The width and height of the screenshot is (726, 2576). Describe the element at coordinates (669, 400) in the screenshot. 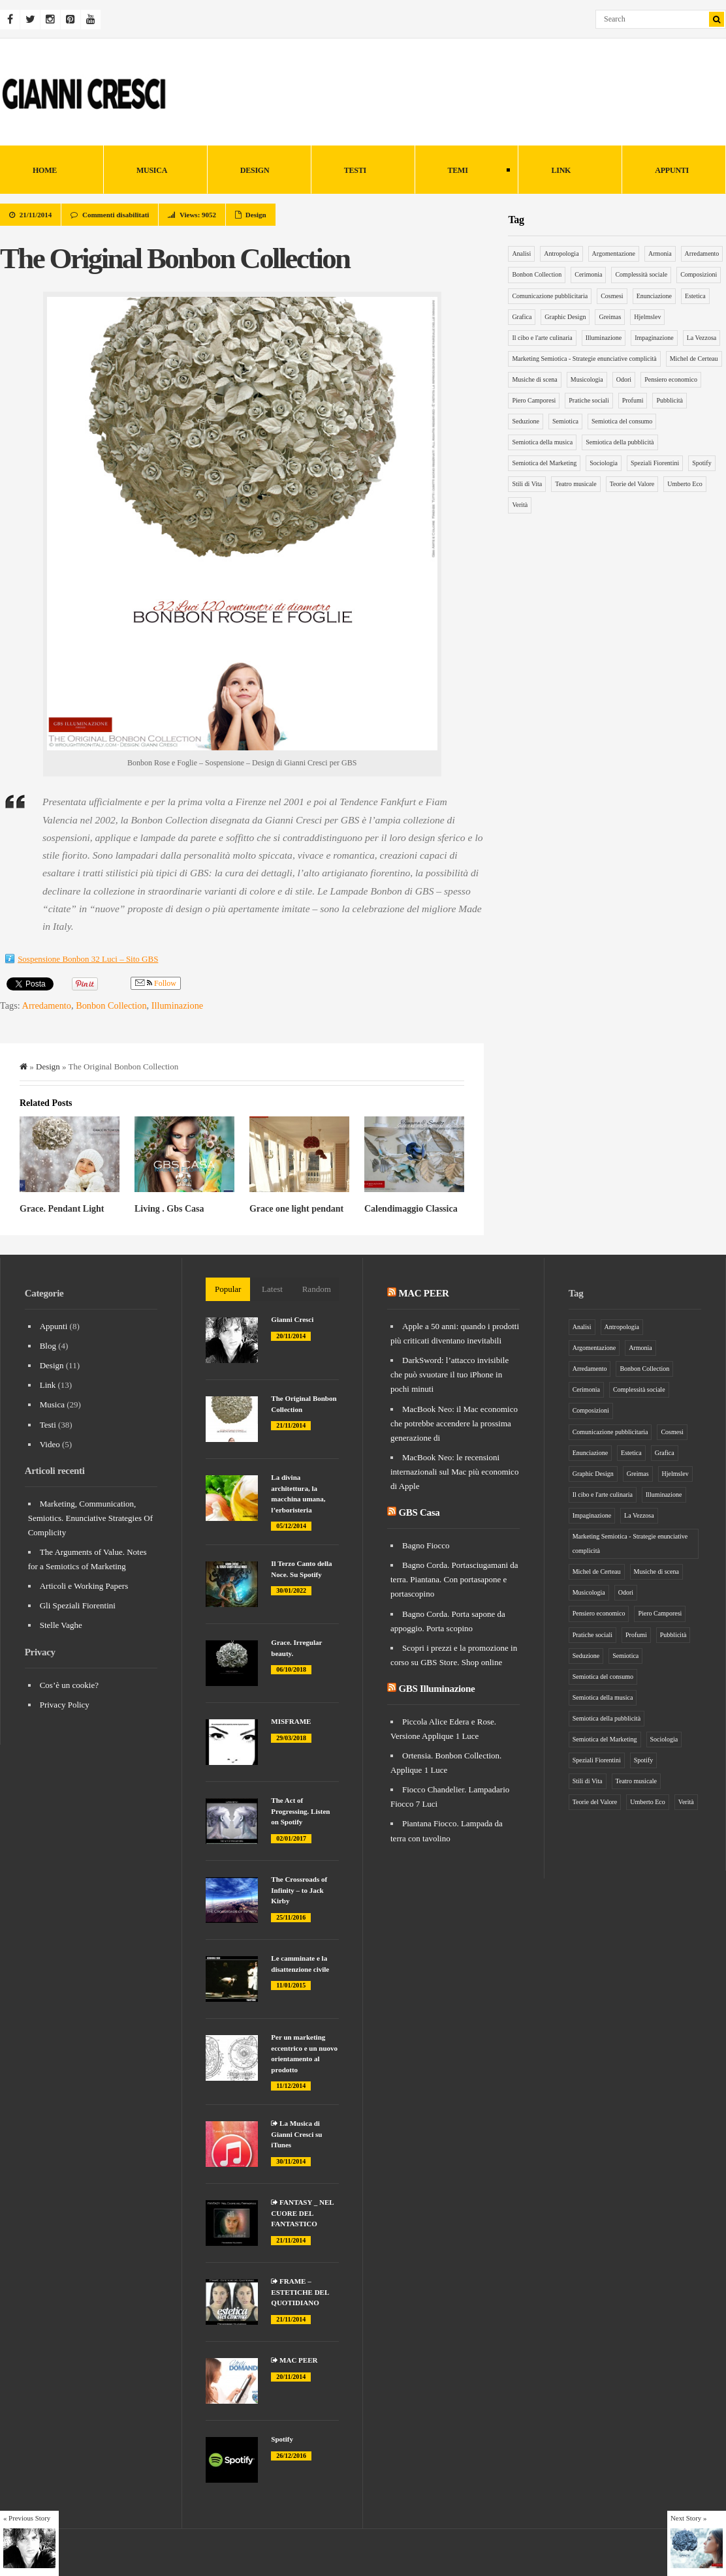

I see `Pubblicità [Pubblicità (9 elementi)]` at that location.